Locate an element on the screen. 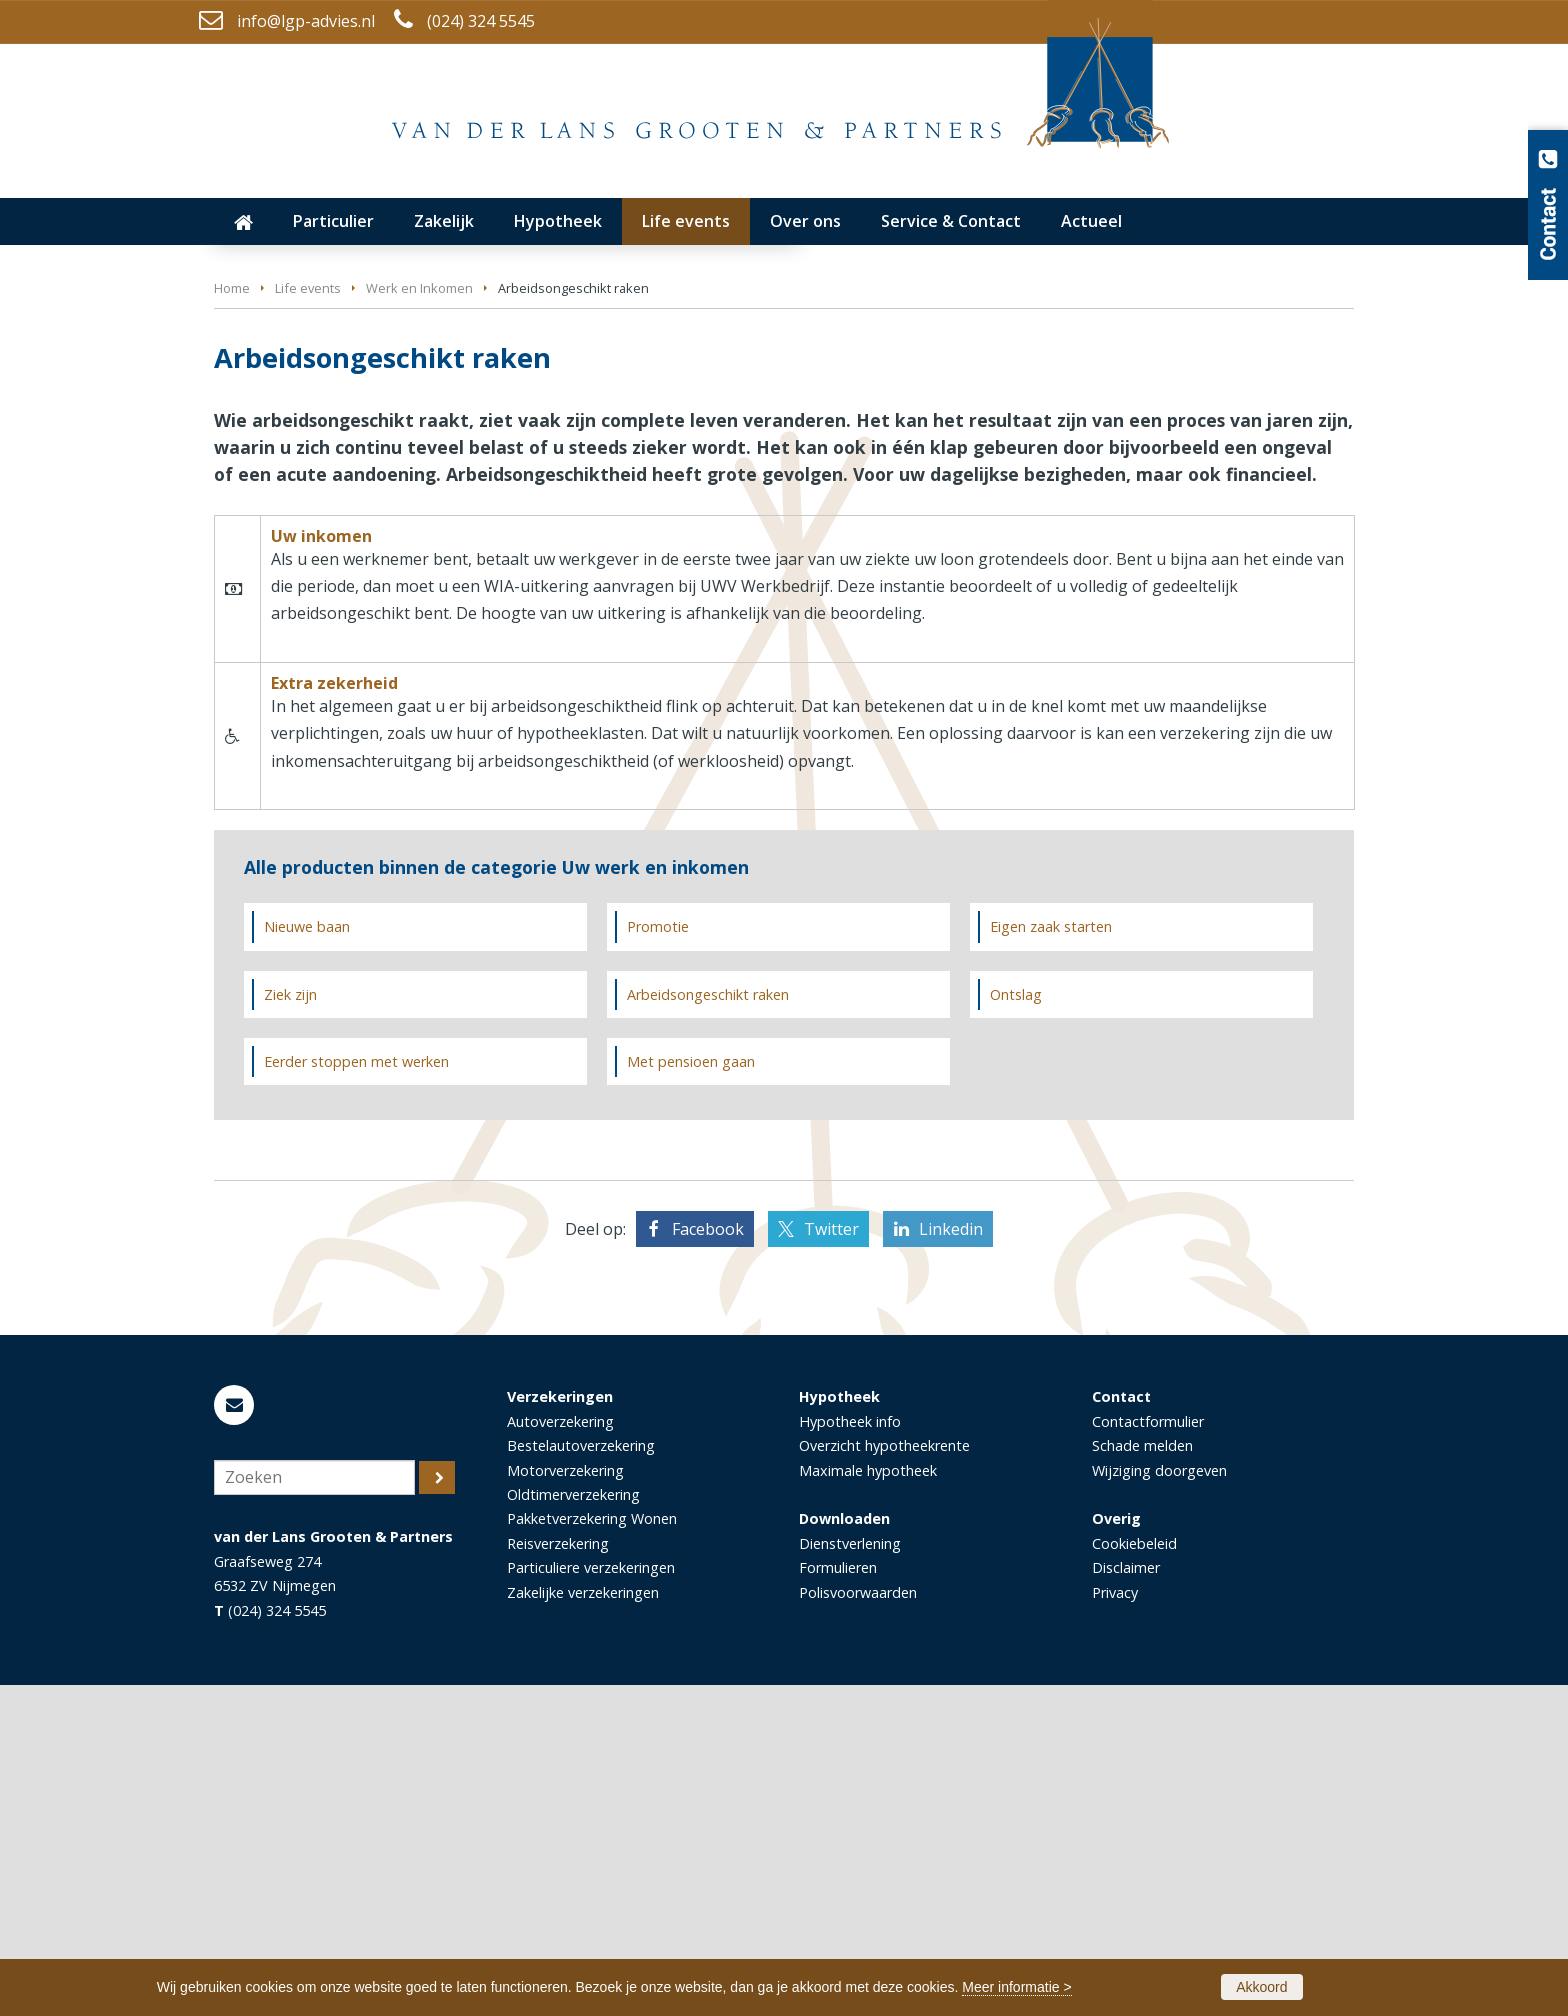 The height and width of the screenshot is (2016, 1568). Particuliere verzekeringen is located at coordinates (591, 1898).